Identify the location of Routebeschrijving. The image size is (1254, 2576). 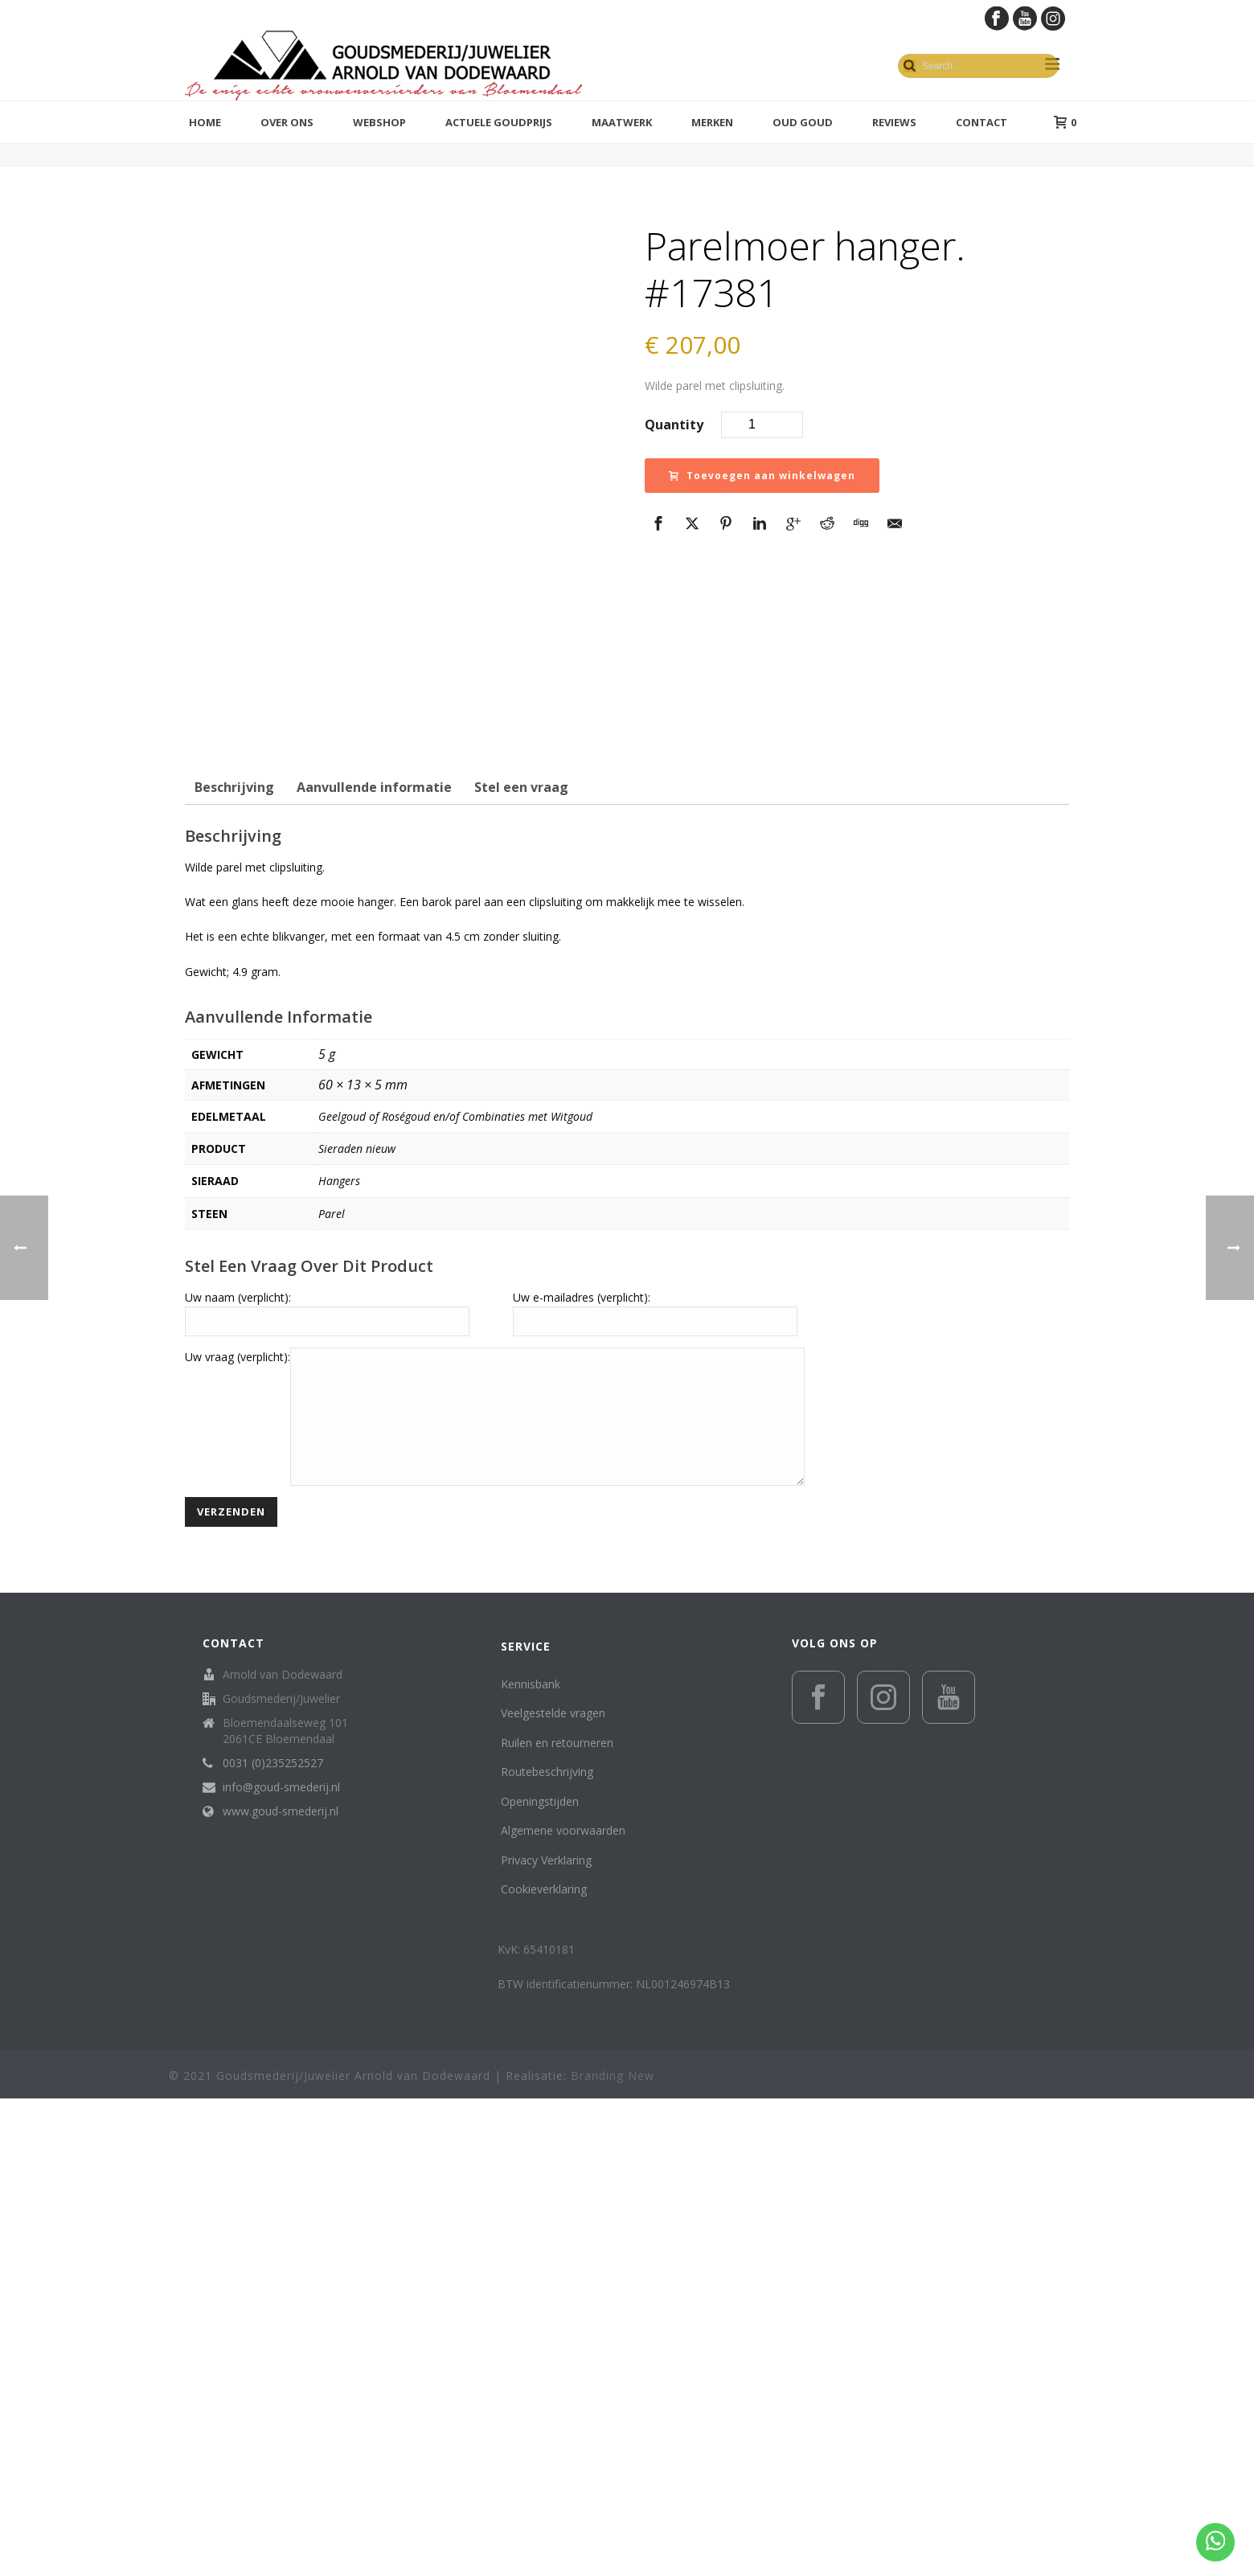
(547, 2249).